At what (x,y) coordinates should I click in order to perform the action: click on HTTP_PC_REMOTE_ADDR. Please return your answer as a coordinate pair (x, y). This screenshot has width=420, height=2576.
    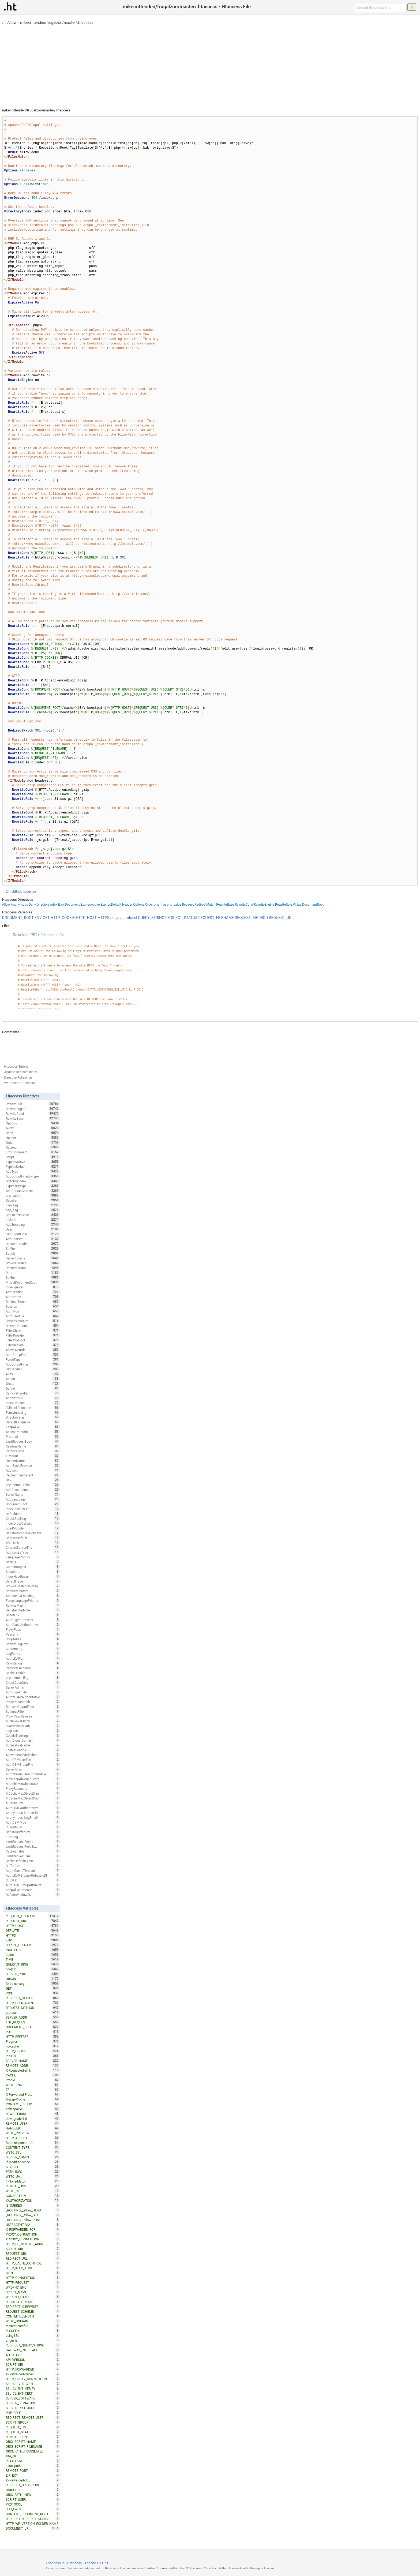
    Looking at the image, I should click on (33, 2244).